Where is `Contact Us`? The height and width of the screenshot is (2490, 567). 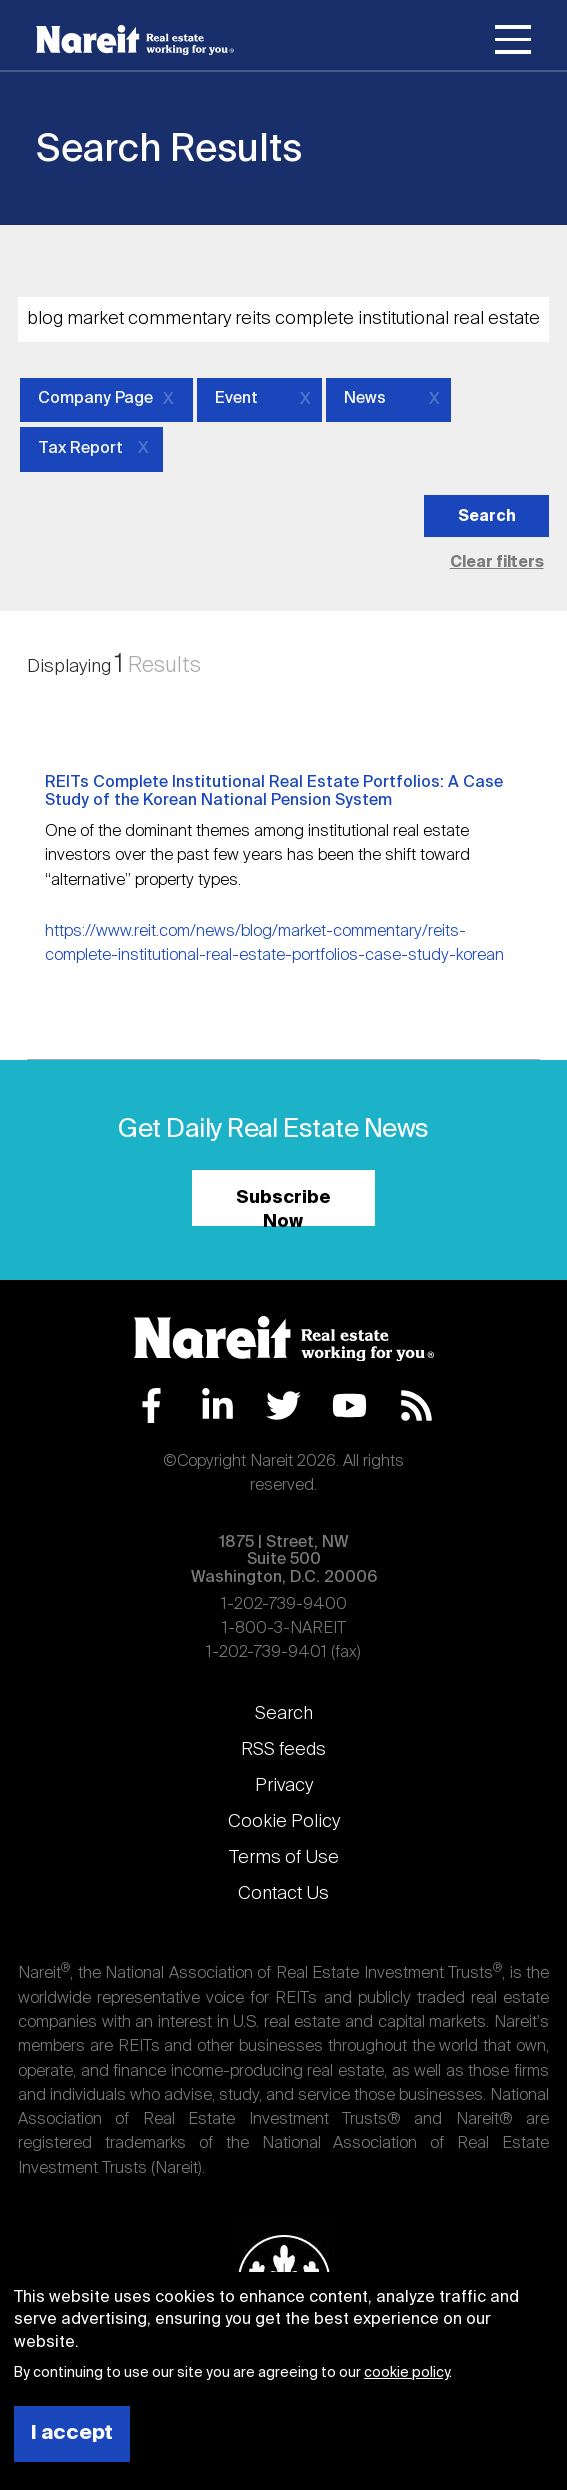 Contact Us is located at coordinates (283, 1894).